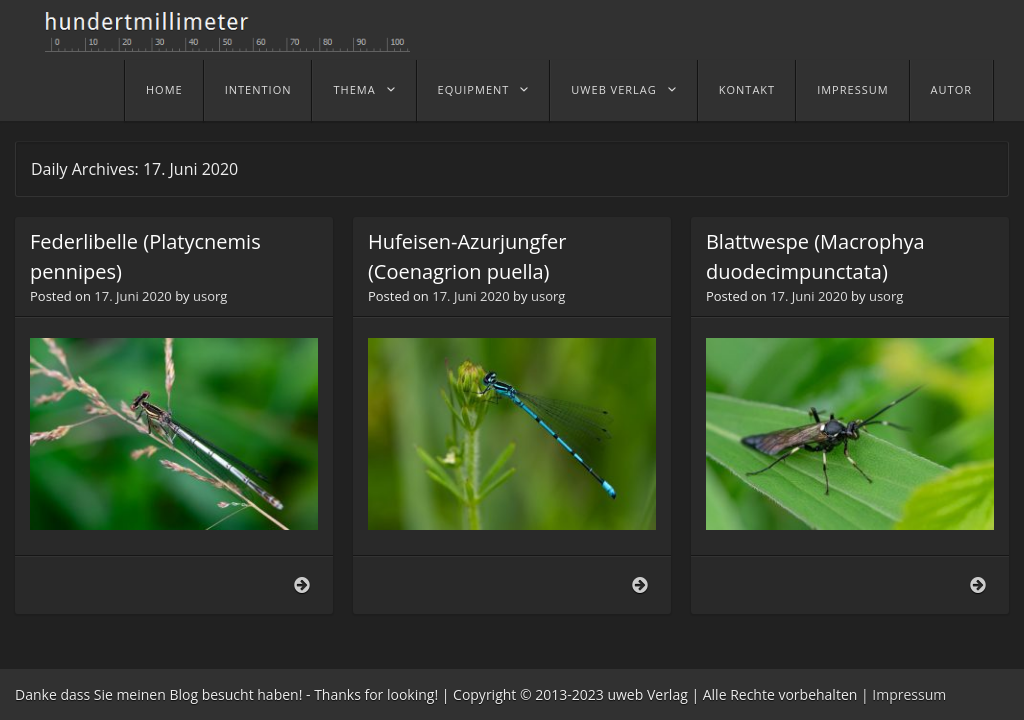  What do you see at coordinates (164, 89) in the screenshot?
I see `home` at bounding box center [164, 89].